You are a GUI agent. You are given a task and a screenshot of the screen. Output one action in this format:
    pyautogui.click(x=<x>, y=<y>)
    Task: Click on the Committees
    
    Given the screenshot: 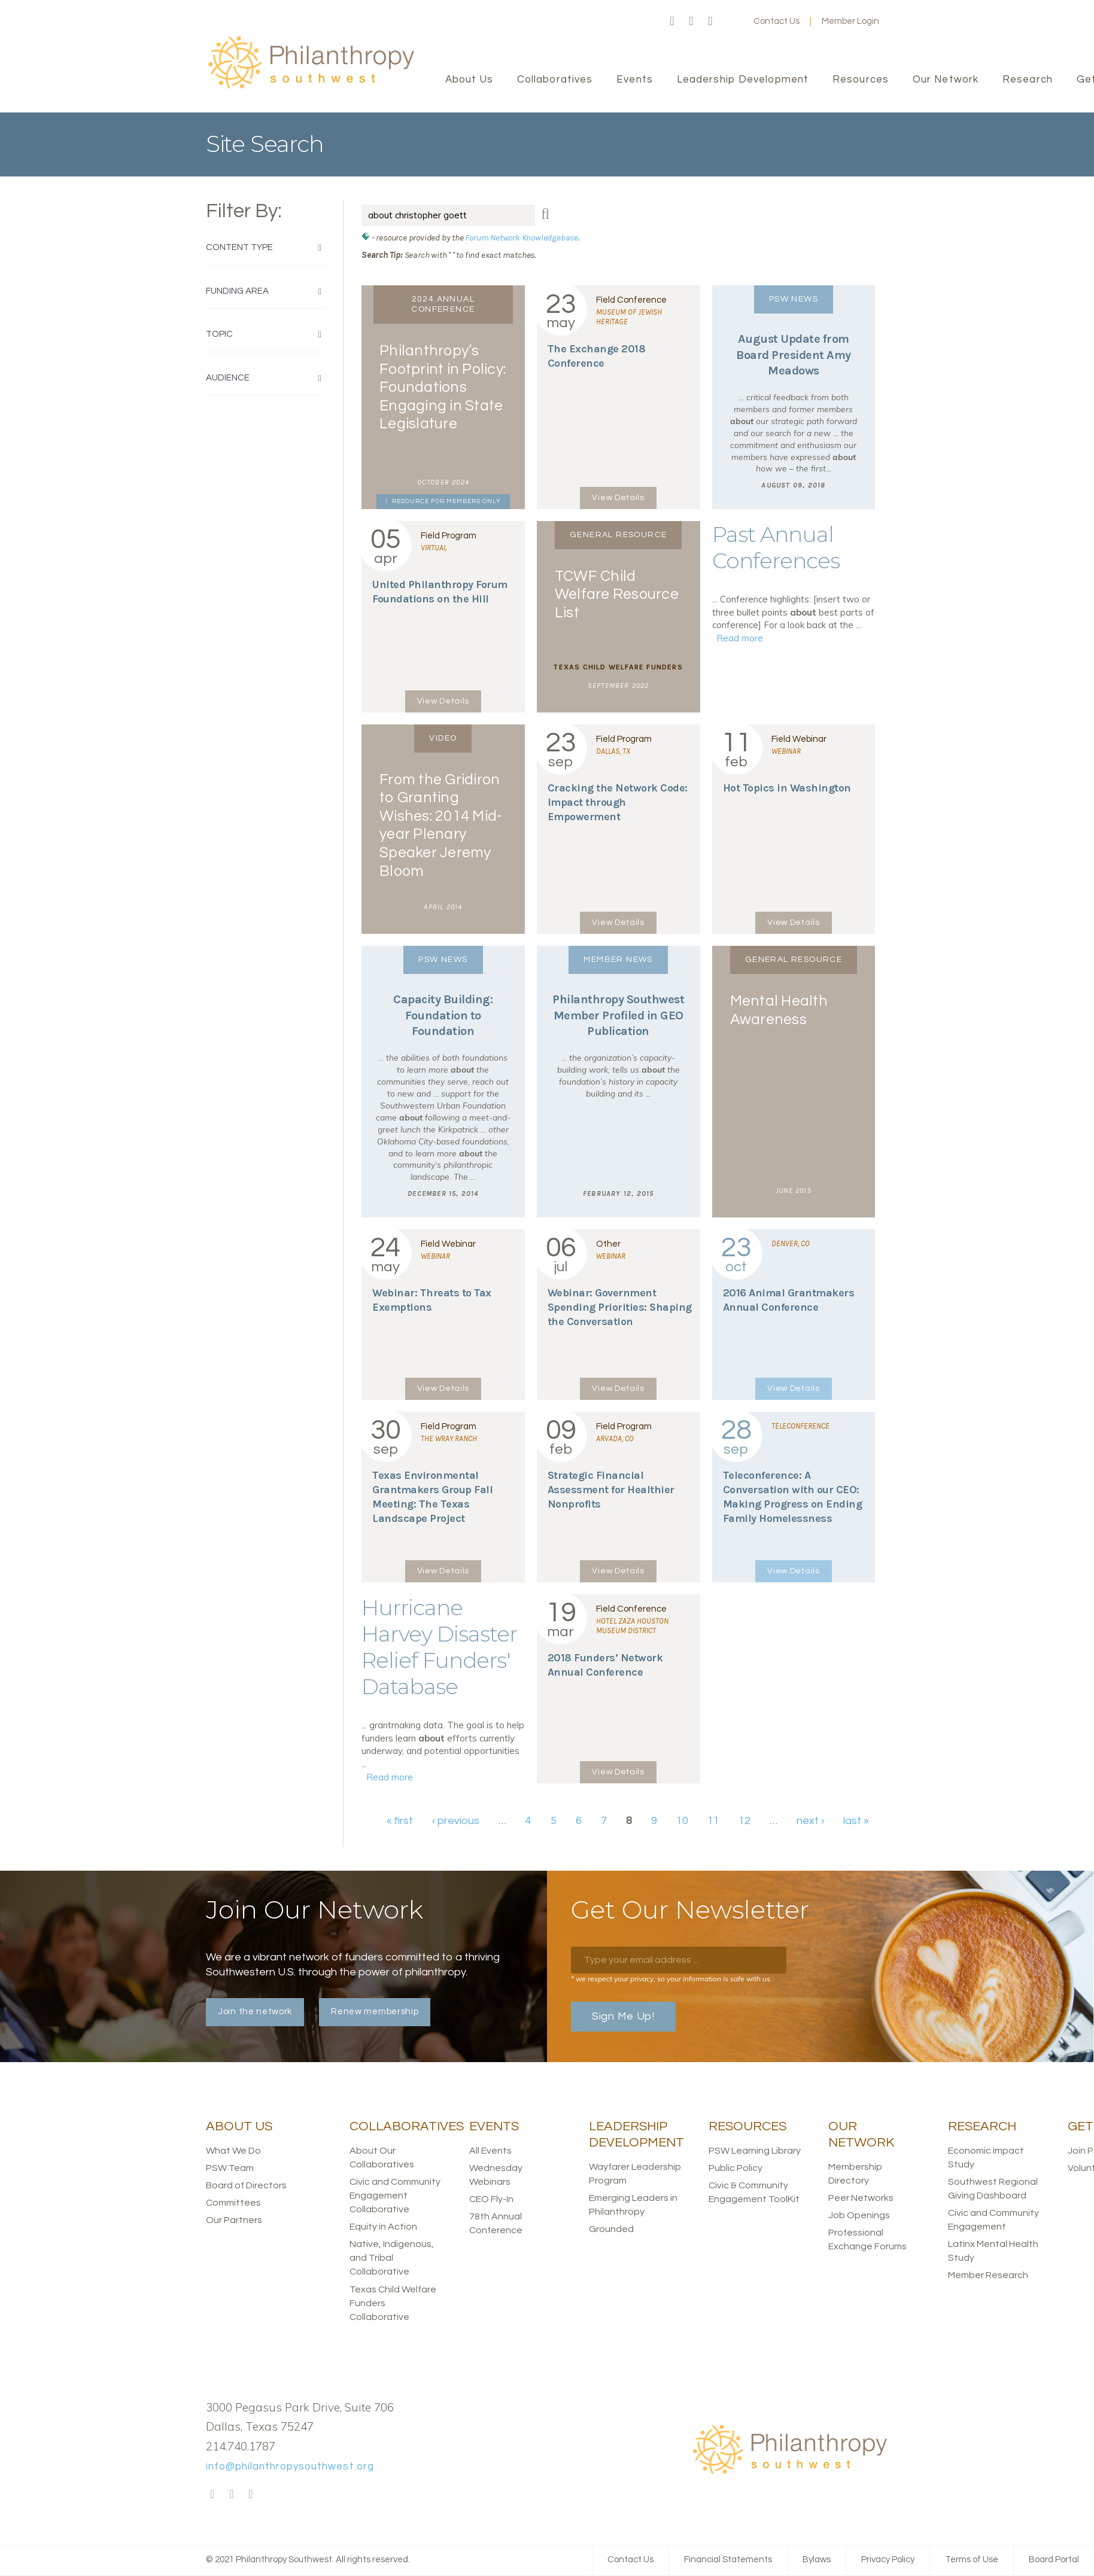 What is the action you would take?
    pyautogui.click(x=233, y=2202)
    